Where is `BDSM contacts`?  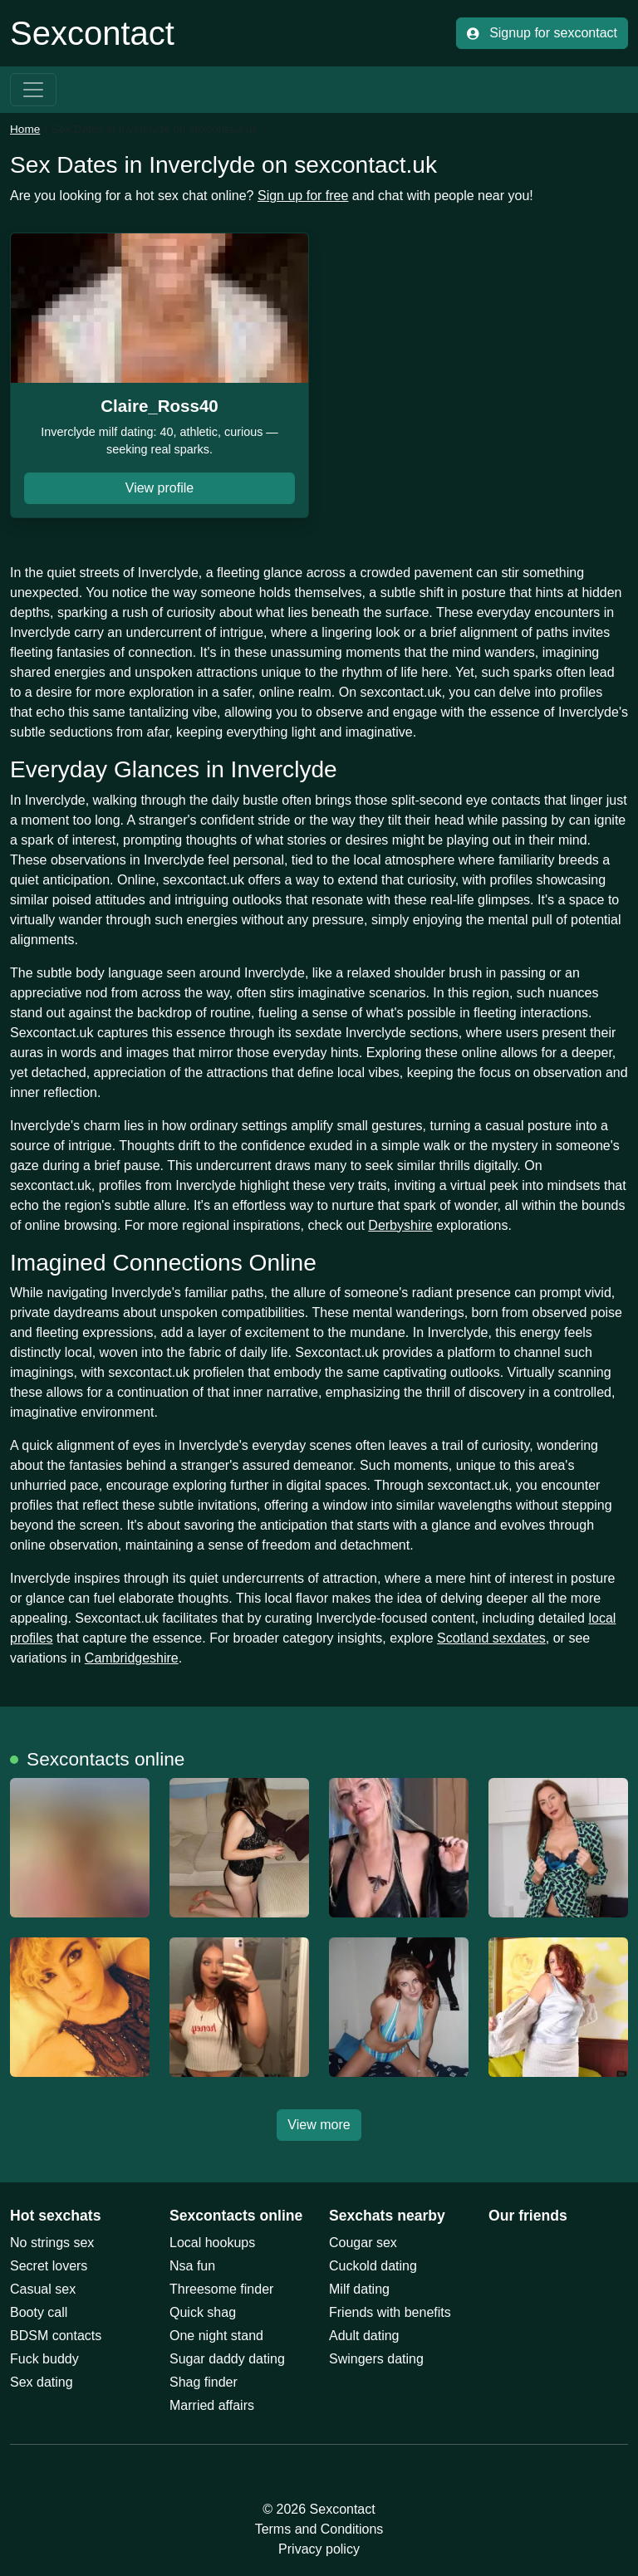 BDSM contacts is located at coordinates (55, 2336).